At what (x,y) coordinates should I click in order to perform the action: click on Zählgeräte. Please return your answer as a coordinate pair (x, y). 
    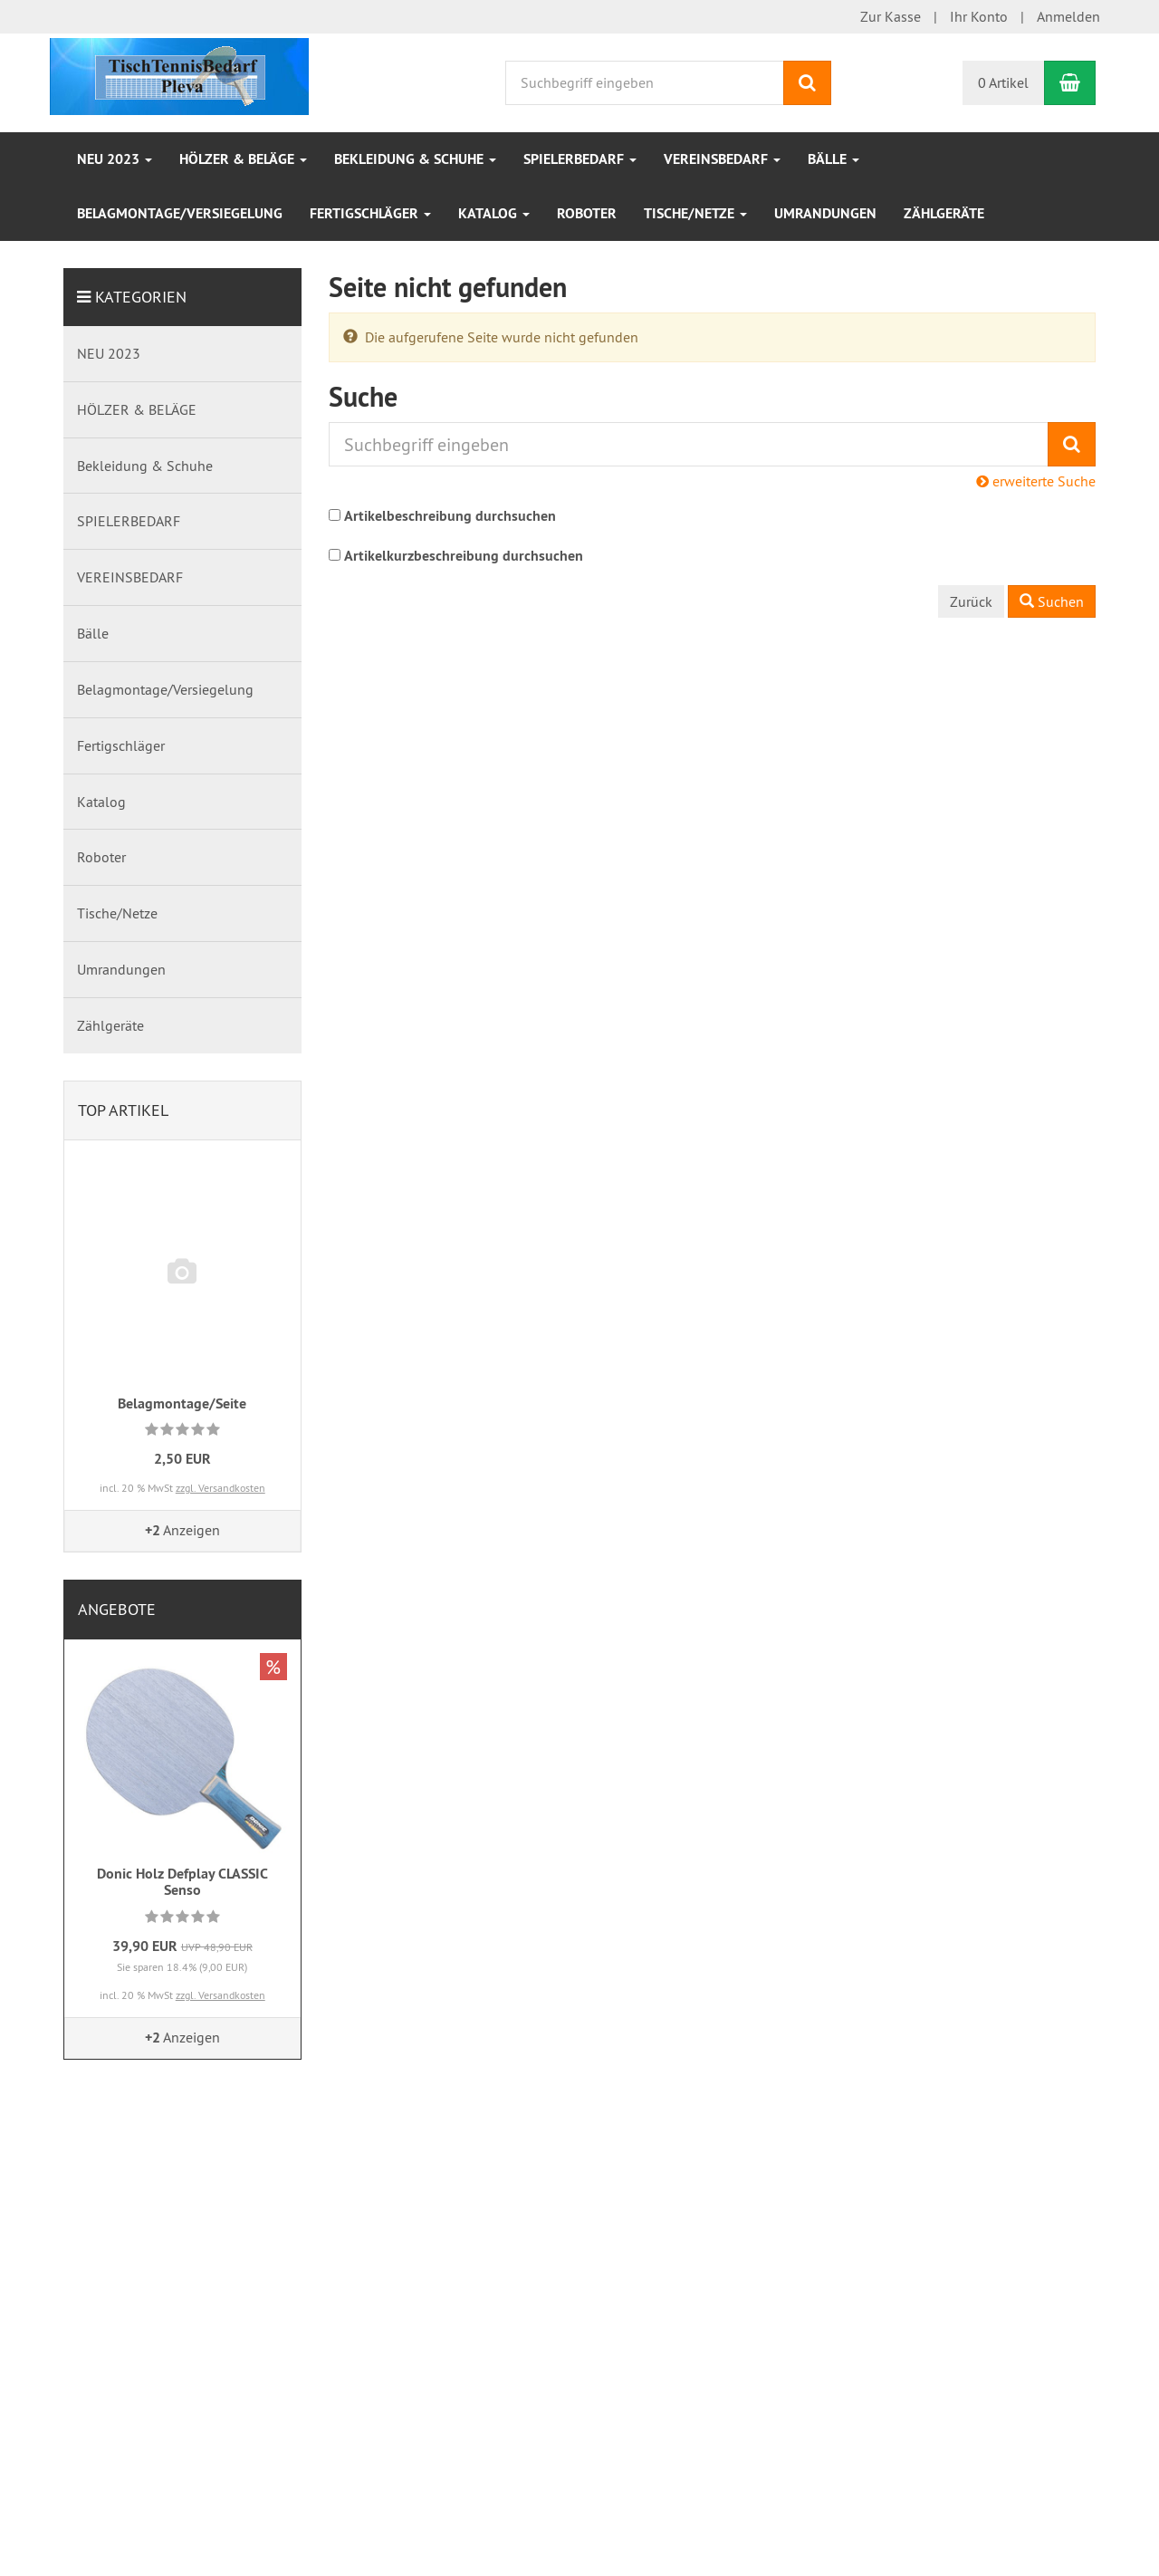
    Looking at the image, I should click on (944, 213).